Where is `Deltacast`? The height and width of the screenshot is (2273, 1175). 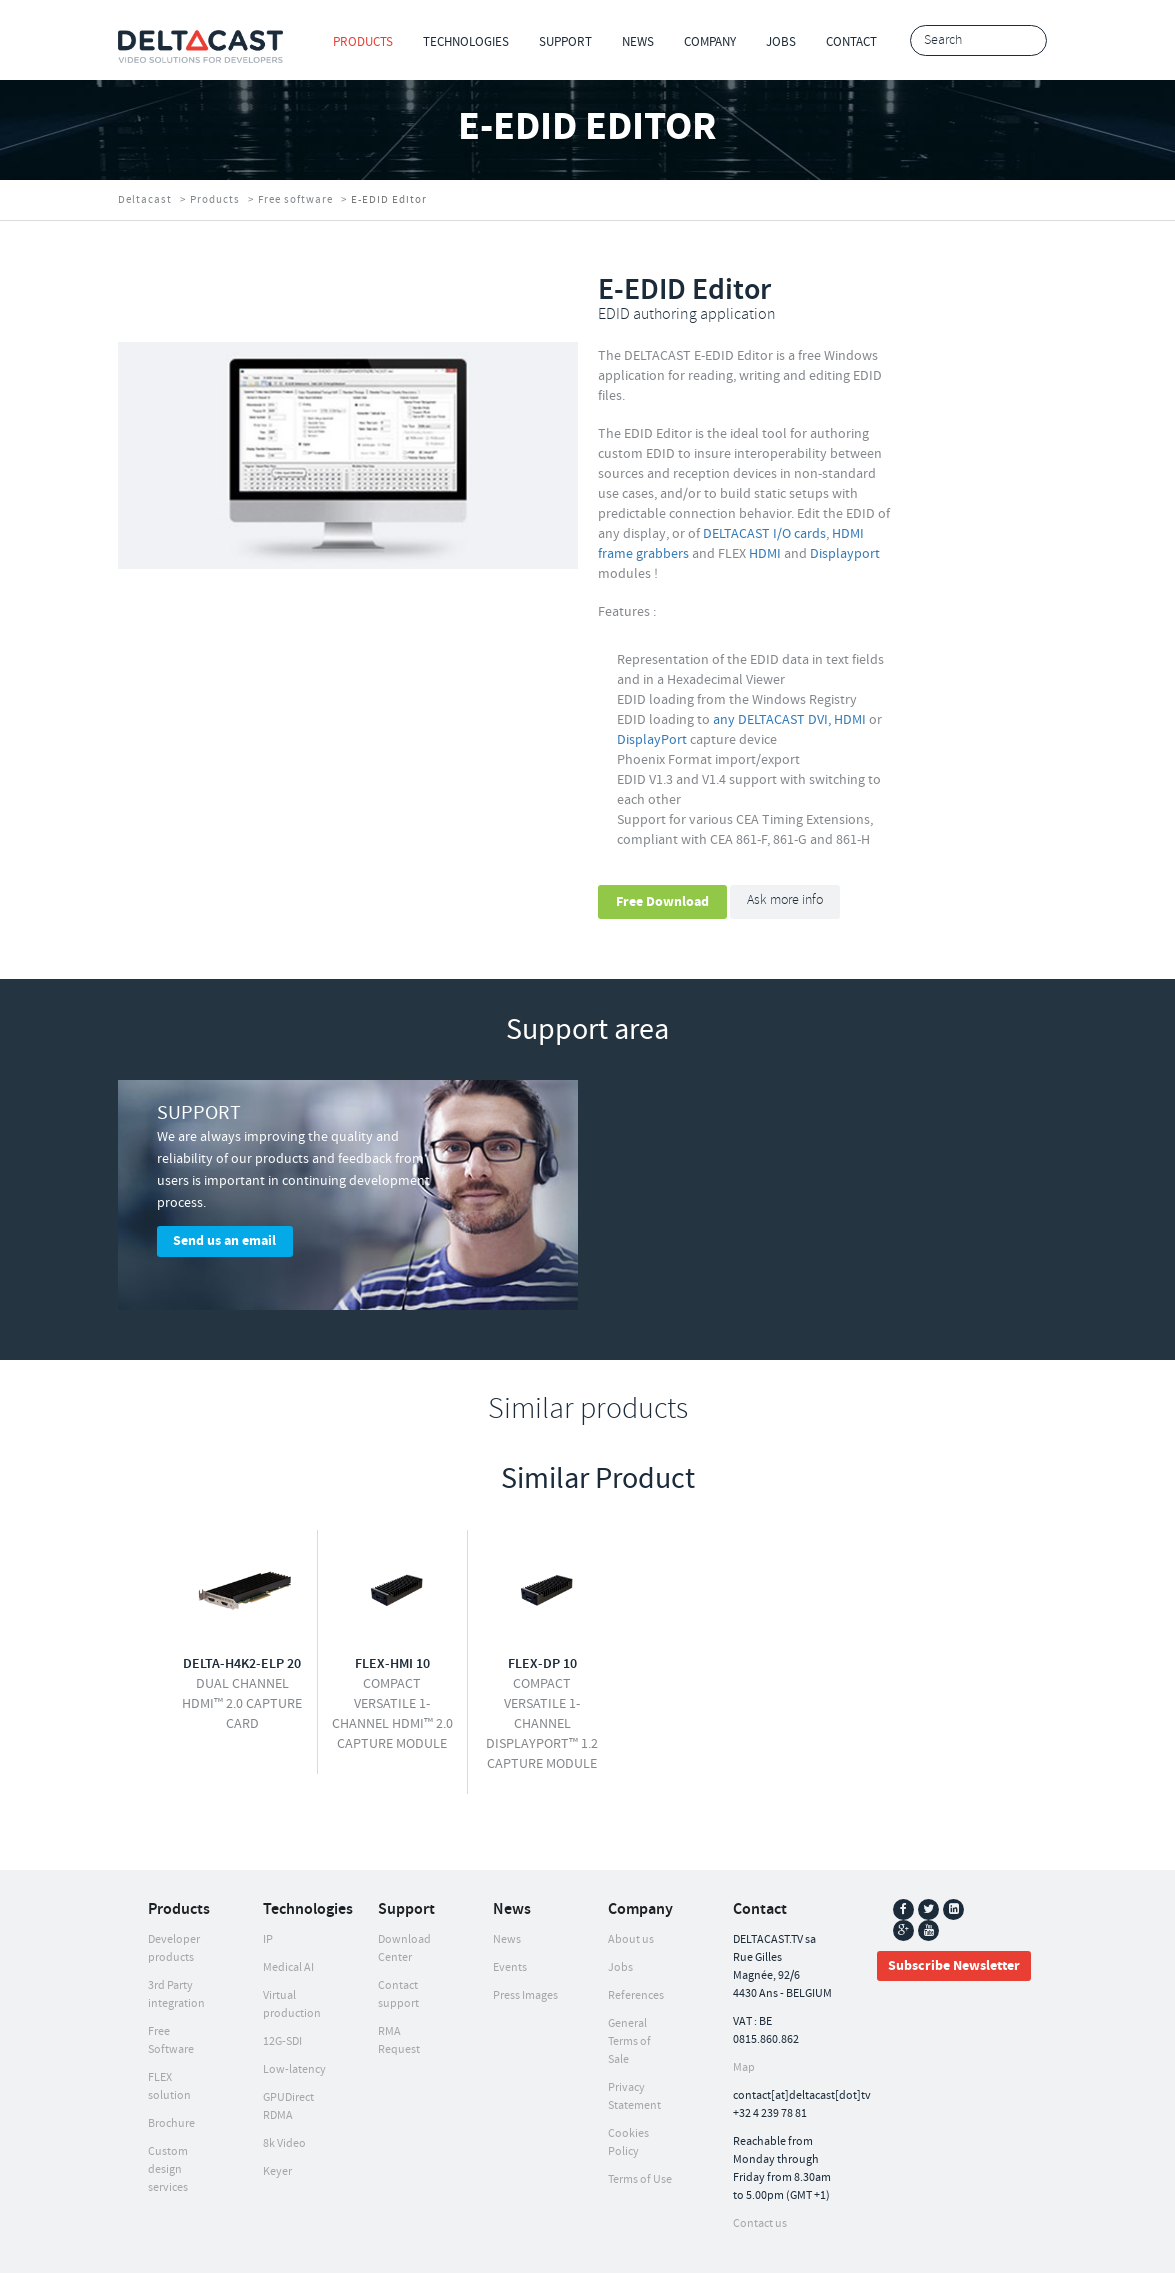
Deltacast is located at coordinates (145, 200).